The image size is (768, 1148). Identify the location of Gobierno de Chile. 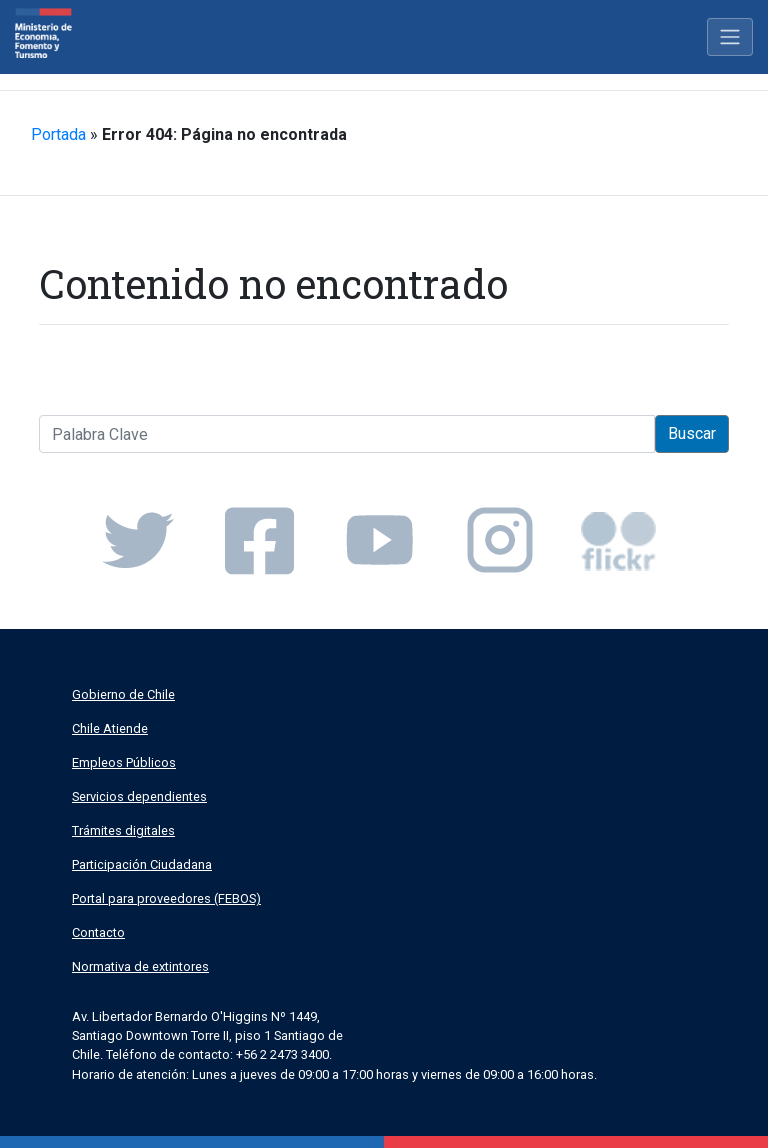
(123, 694).